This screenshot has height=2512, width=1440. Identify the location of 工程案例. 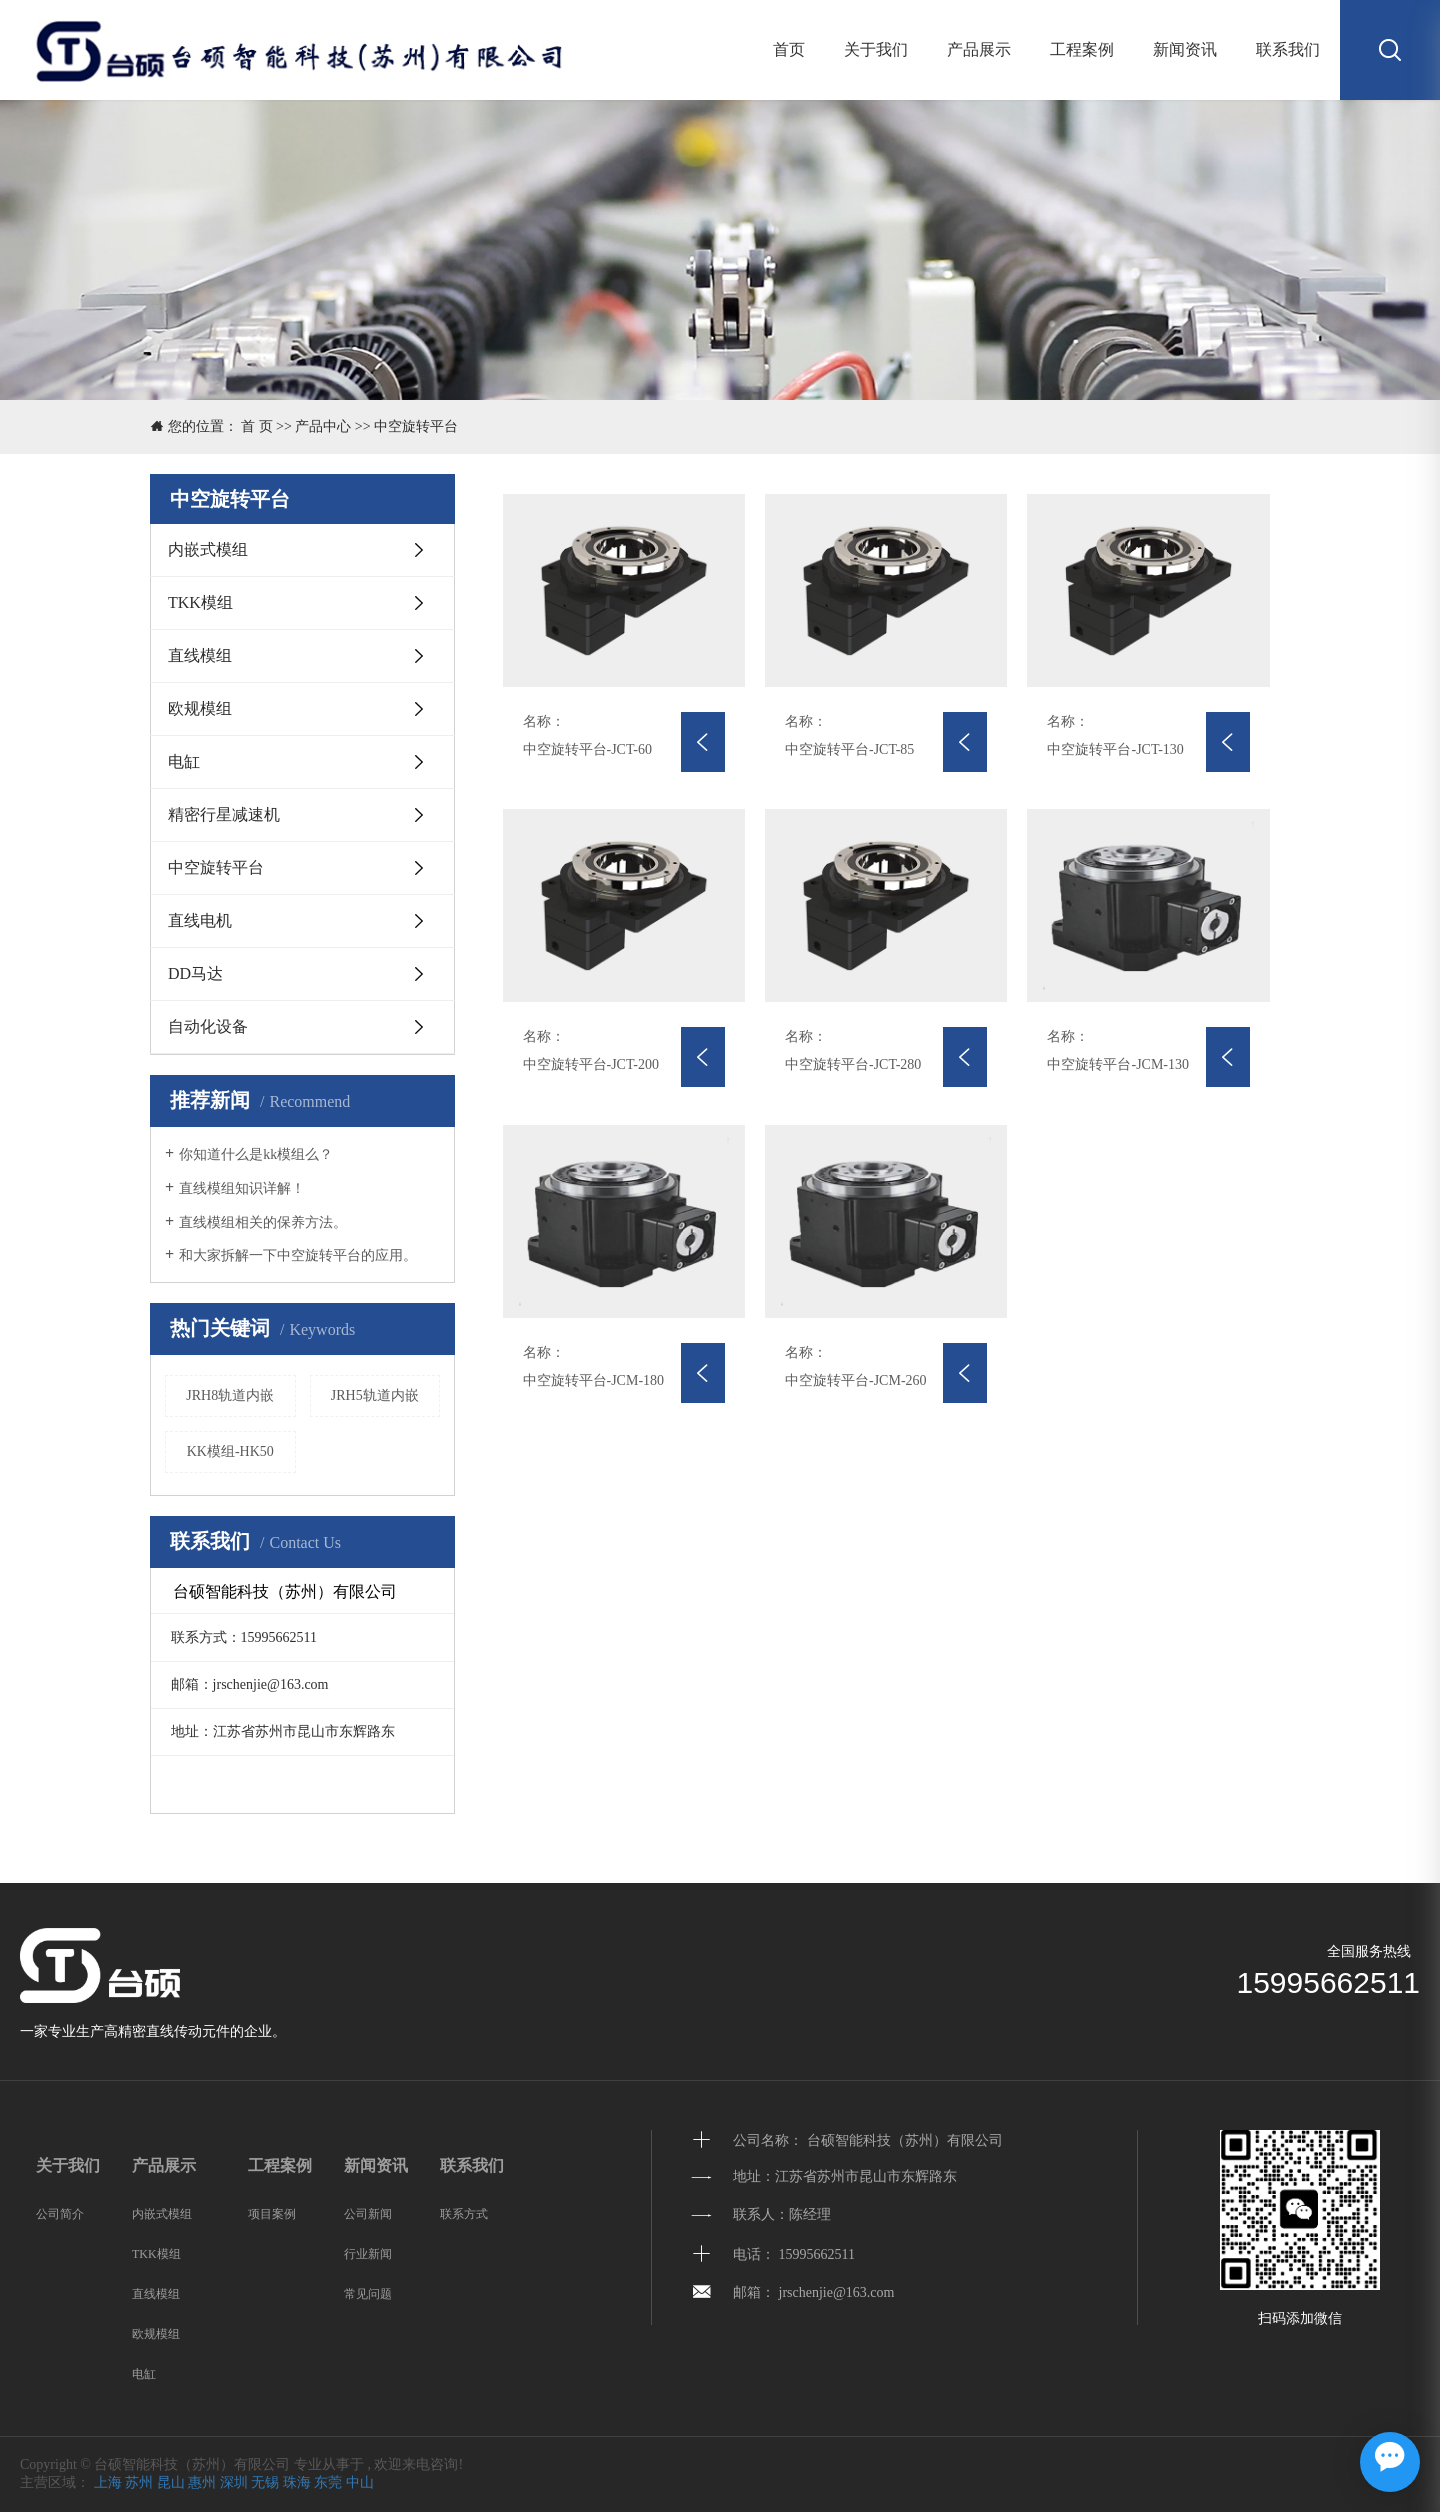
(1082, 49).